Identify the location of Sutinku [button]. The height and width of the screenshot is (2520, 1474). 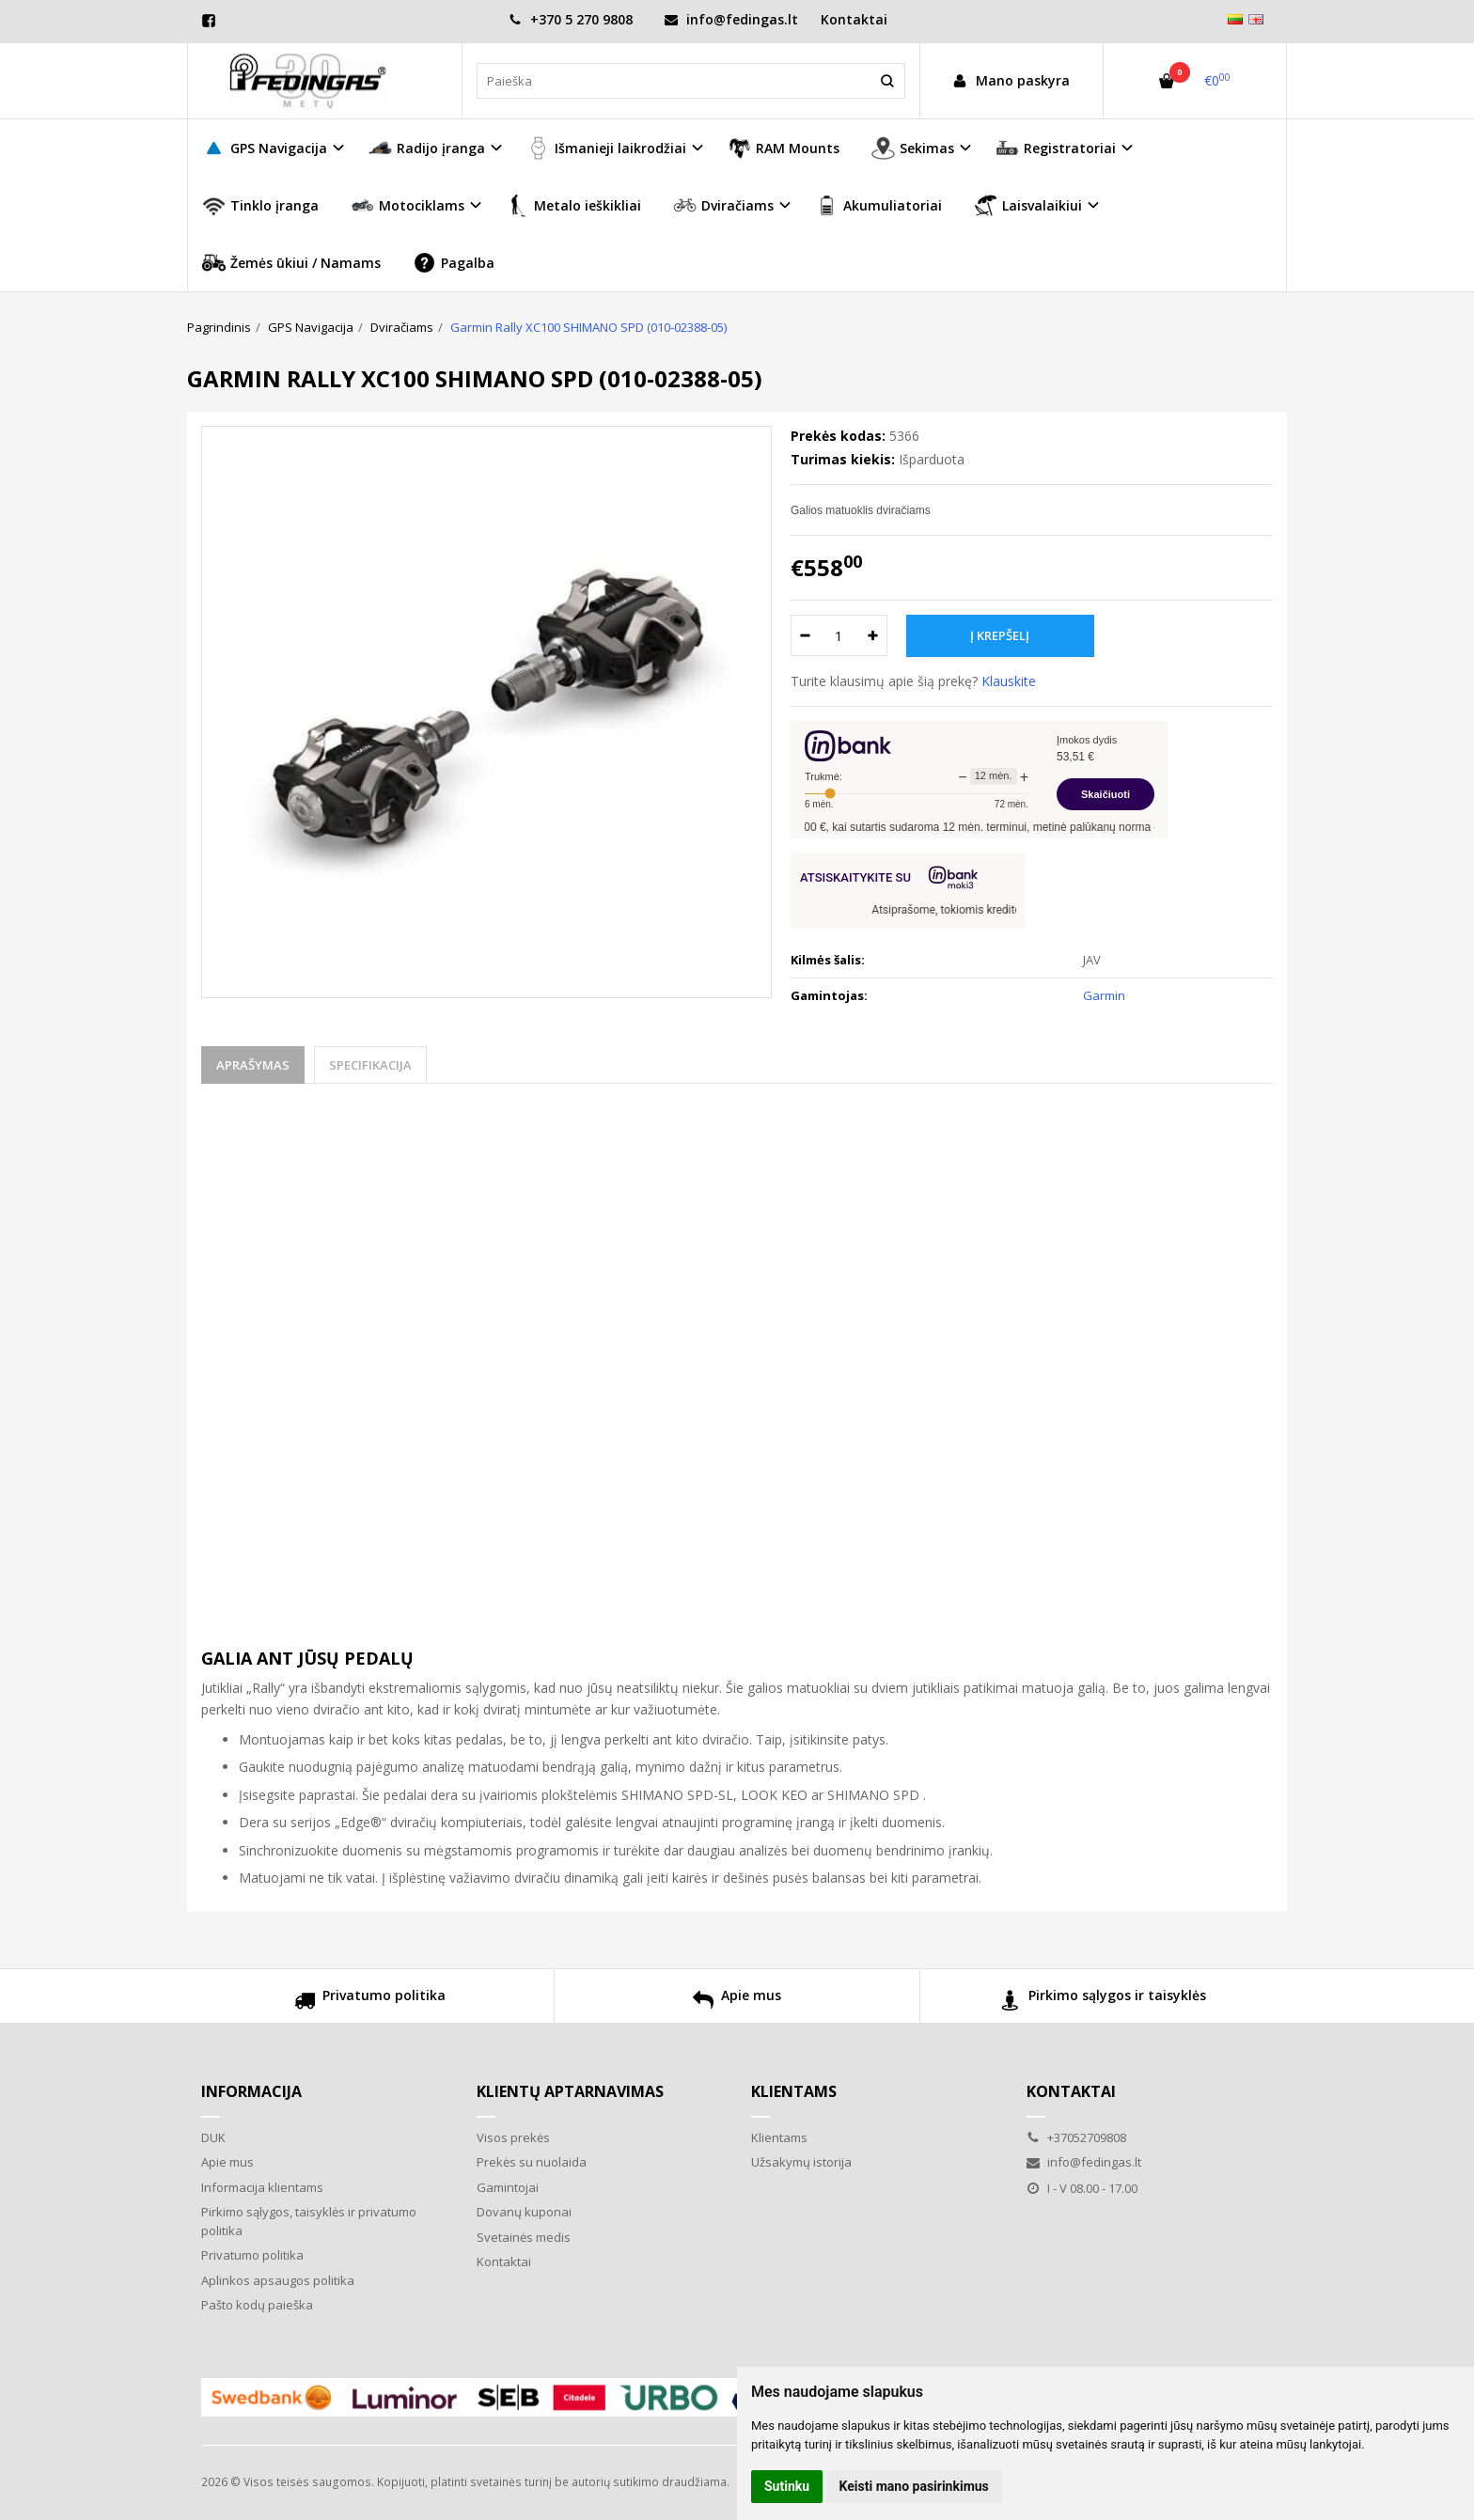
(786, 2486).